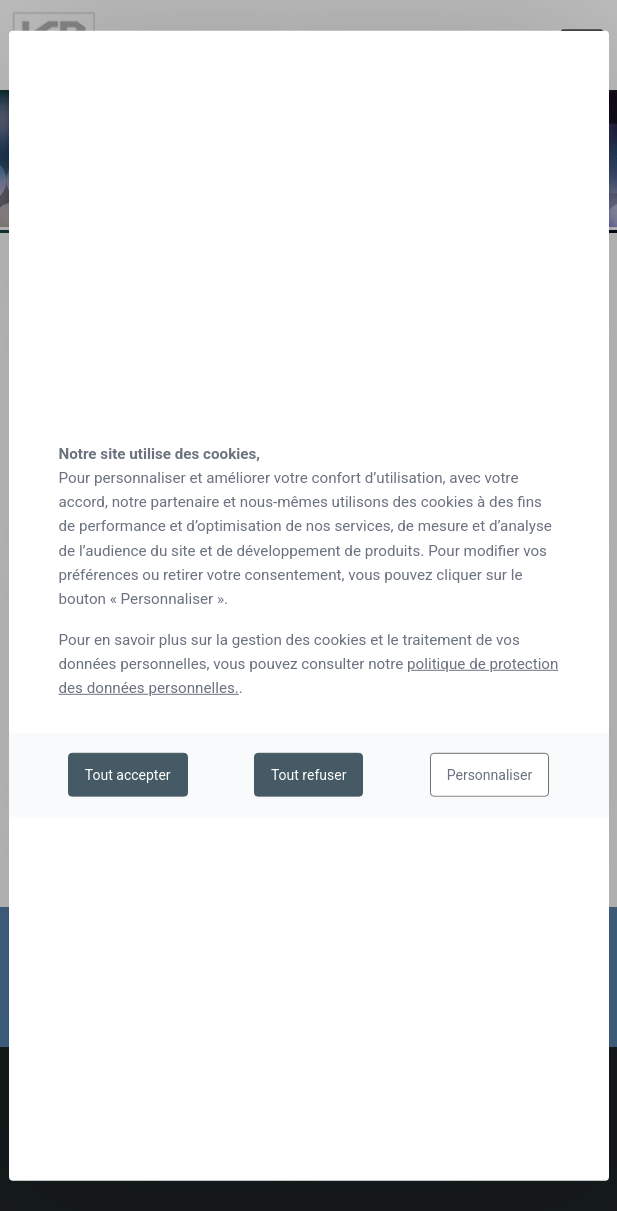  What do you see at coordinates (308, 775) in the screenshot?
I see `Tout refuser` at bounding box center [308, 775].